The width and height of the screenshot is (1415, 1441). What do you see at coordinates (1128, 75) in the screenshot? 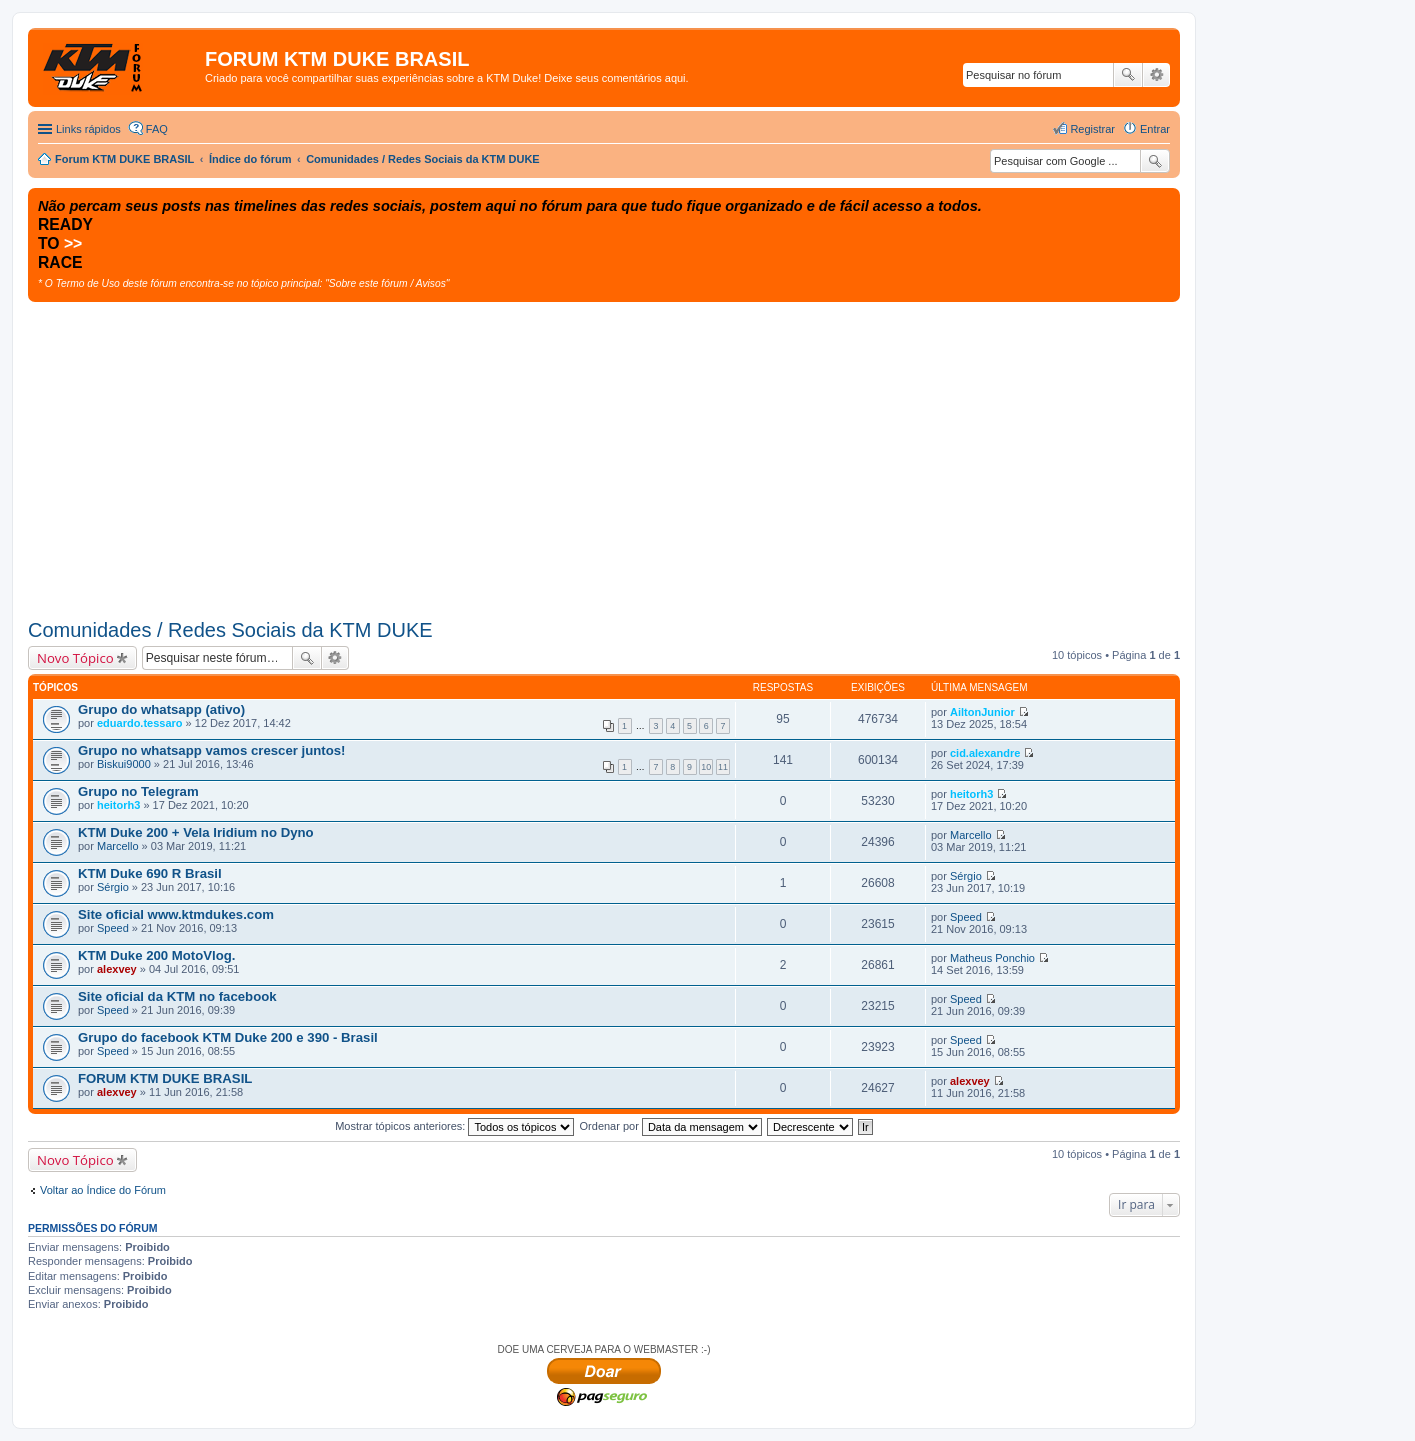
I see `Pesquisar` at bounding box center [1128, 75].